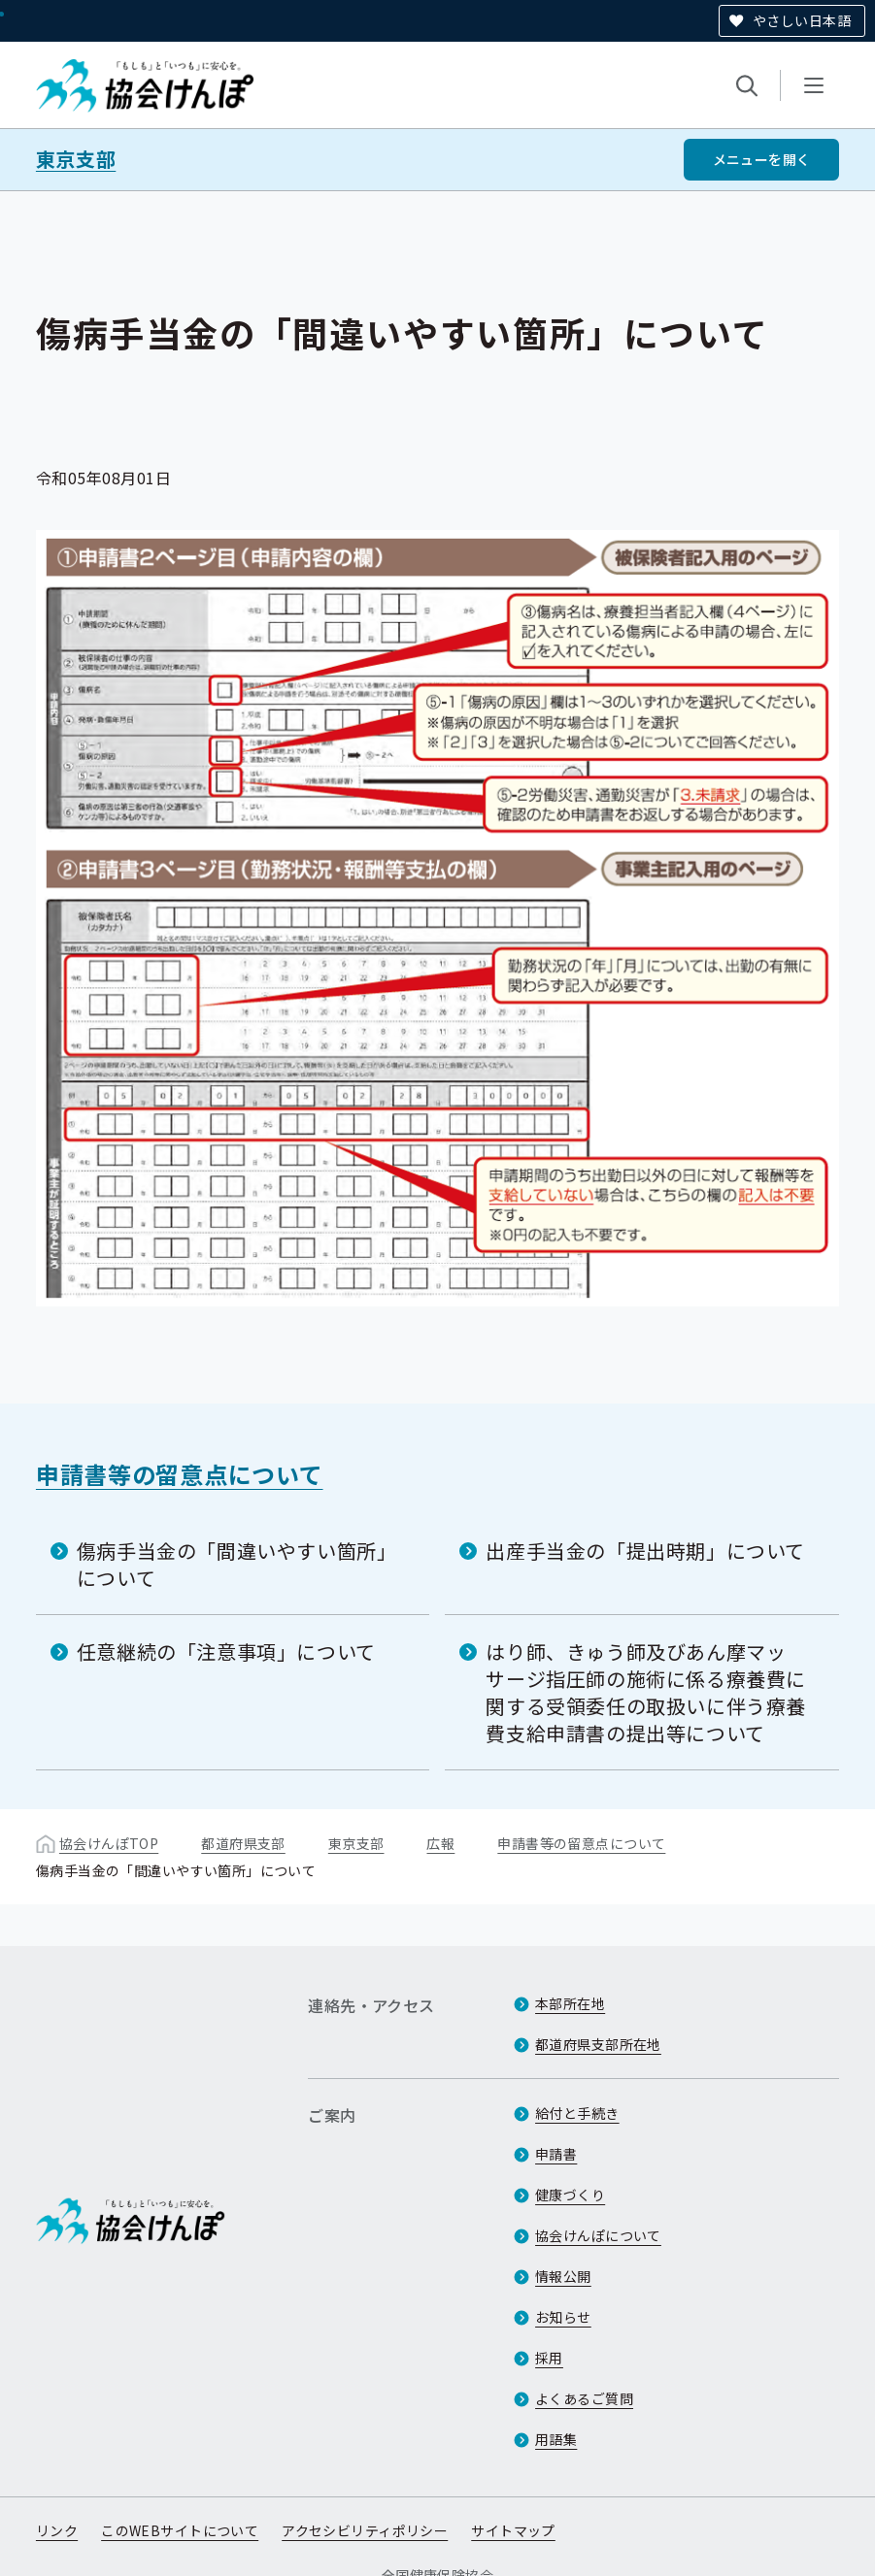  What do you see at coordinates (108, 1843) in the screenshot?
I see `協会けんぽTOP` at bounding box center [108, 1843].